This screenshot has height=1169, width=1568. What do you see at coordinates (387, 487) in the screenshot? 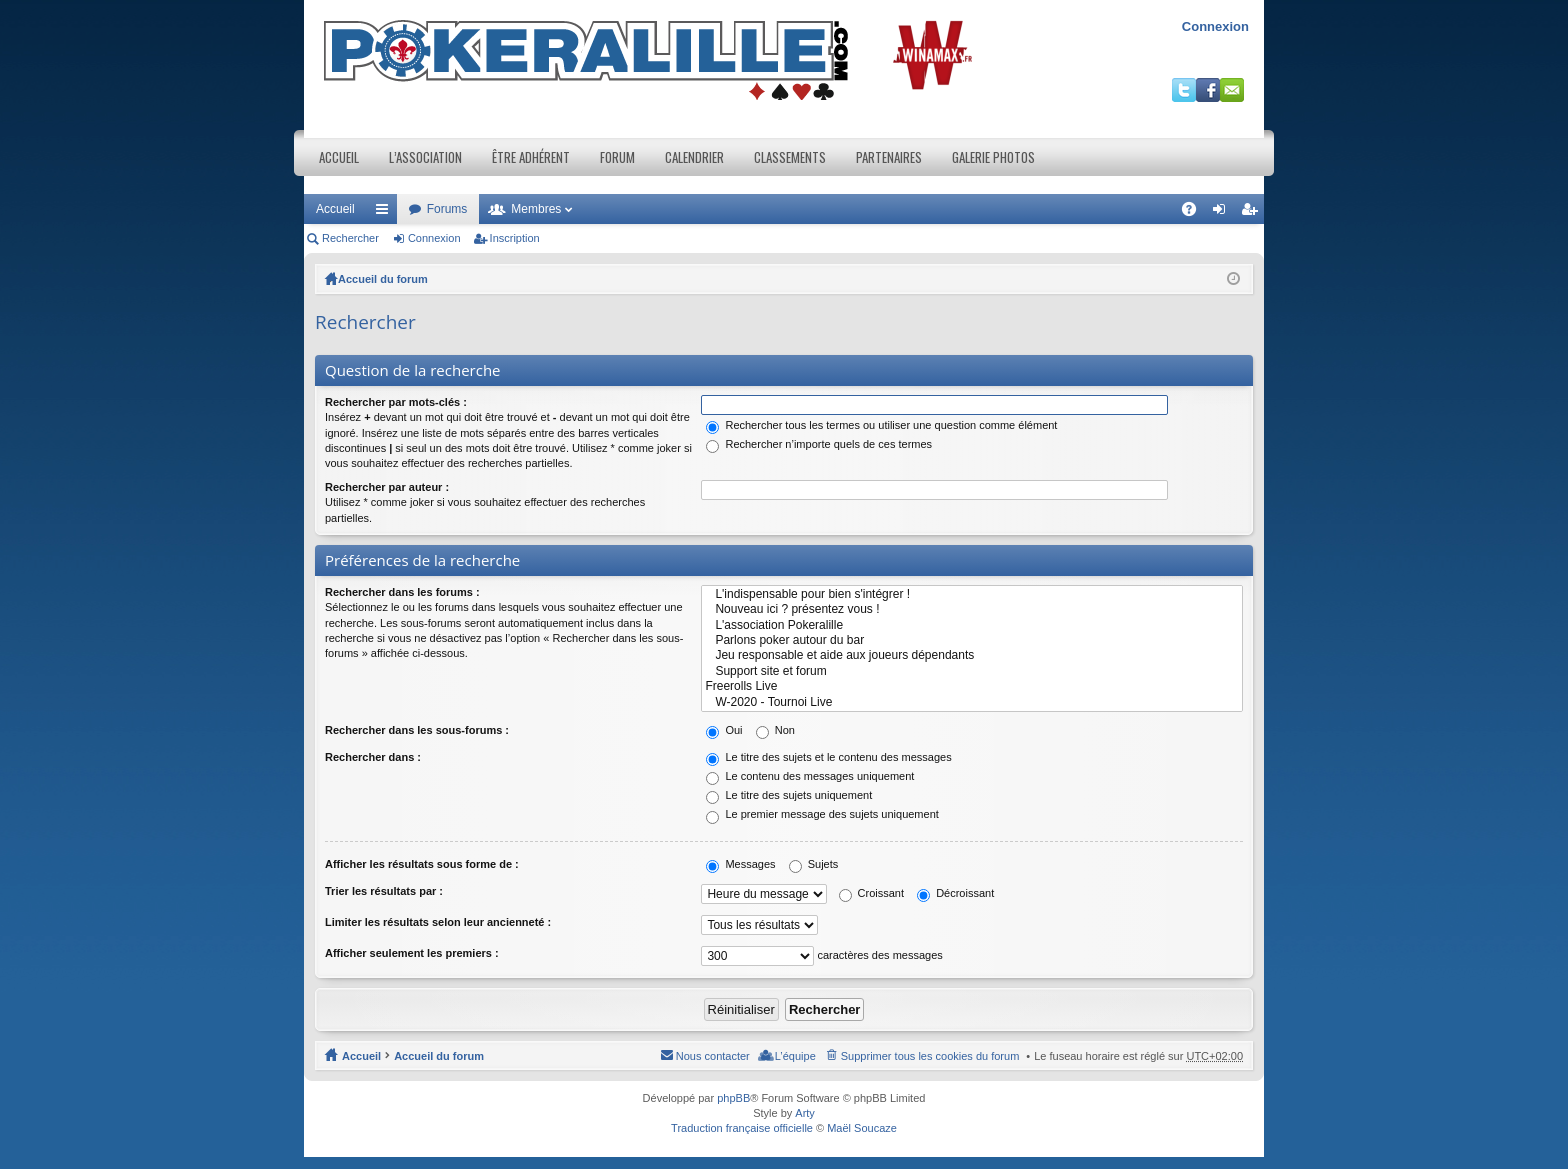
I see `Rechercher par auteur :` at bounding box center [387, 487].